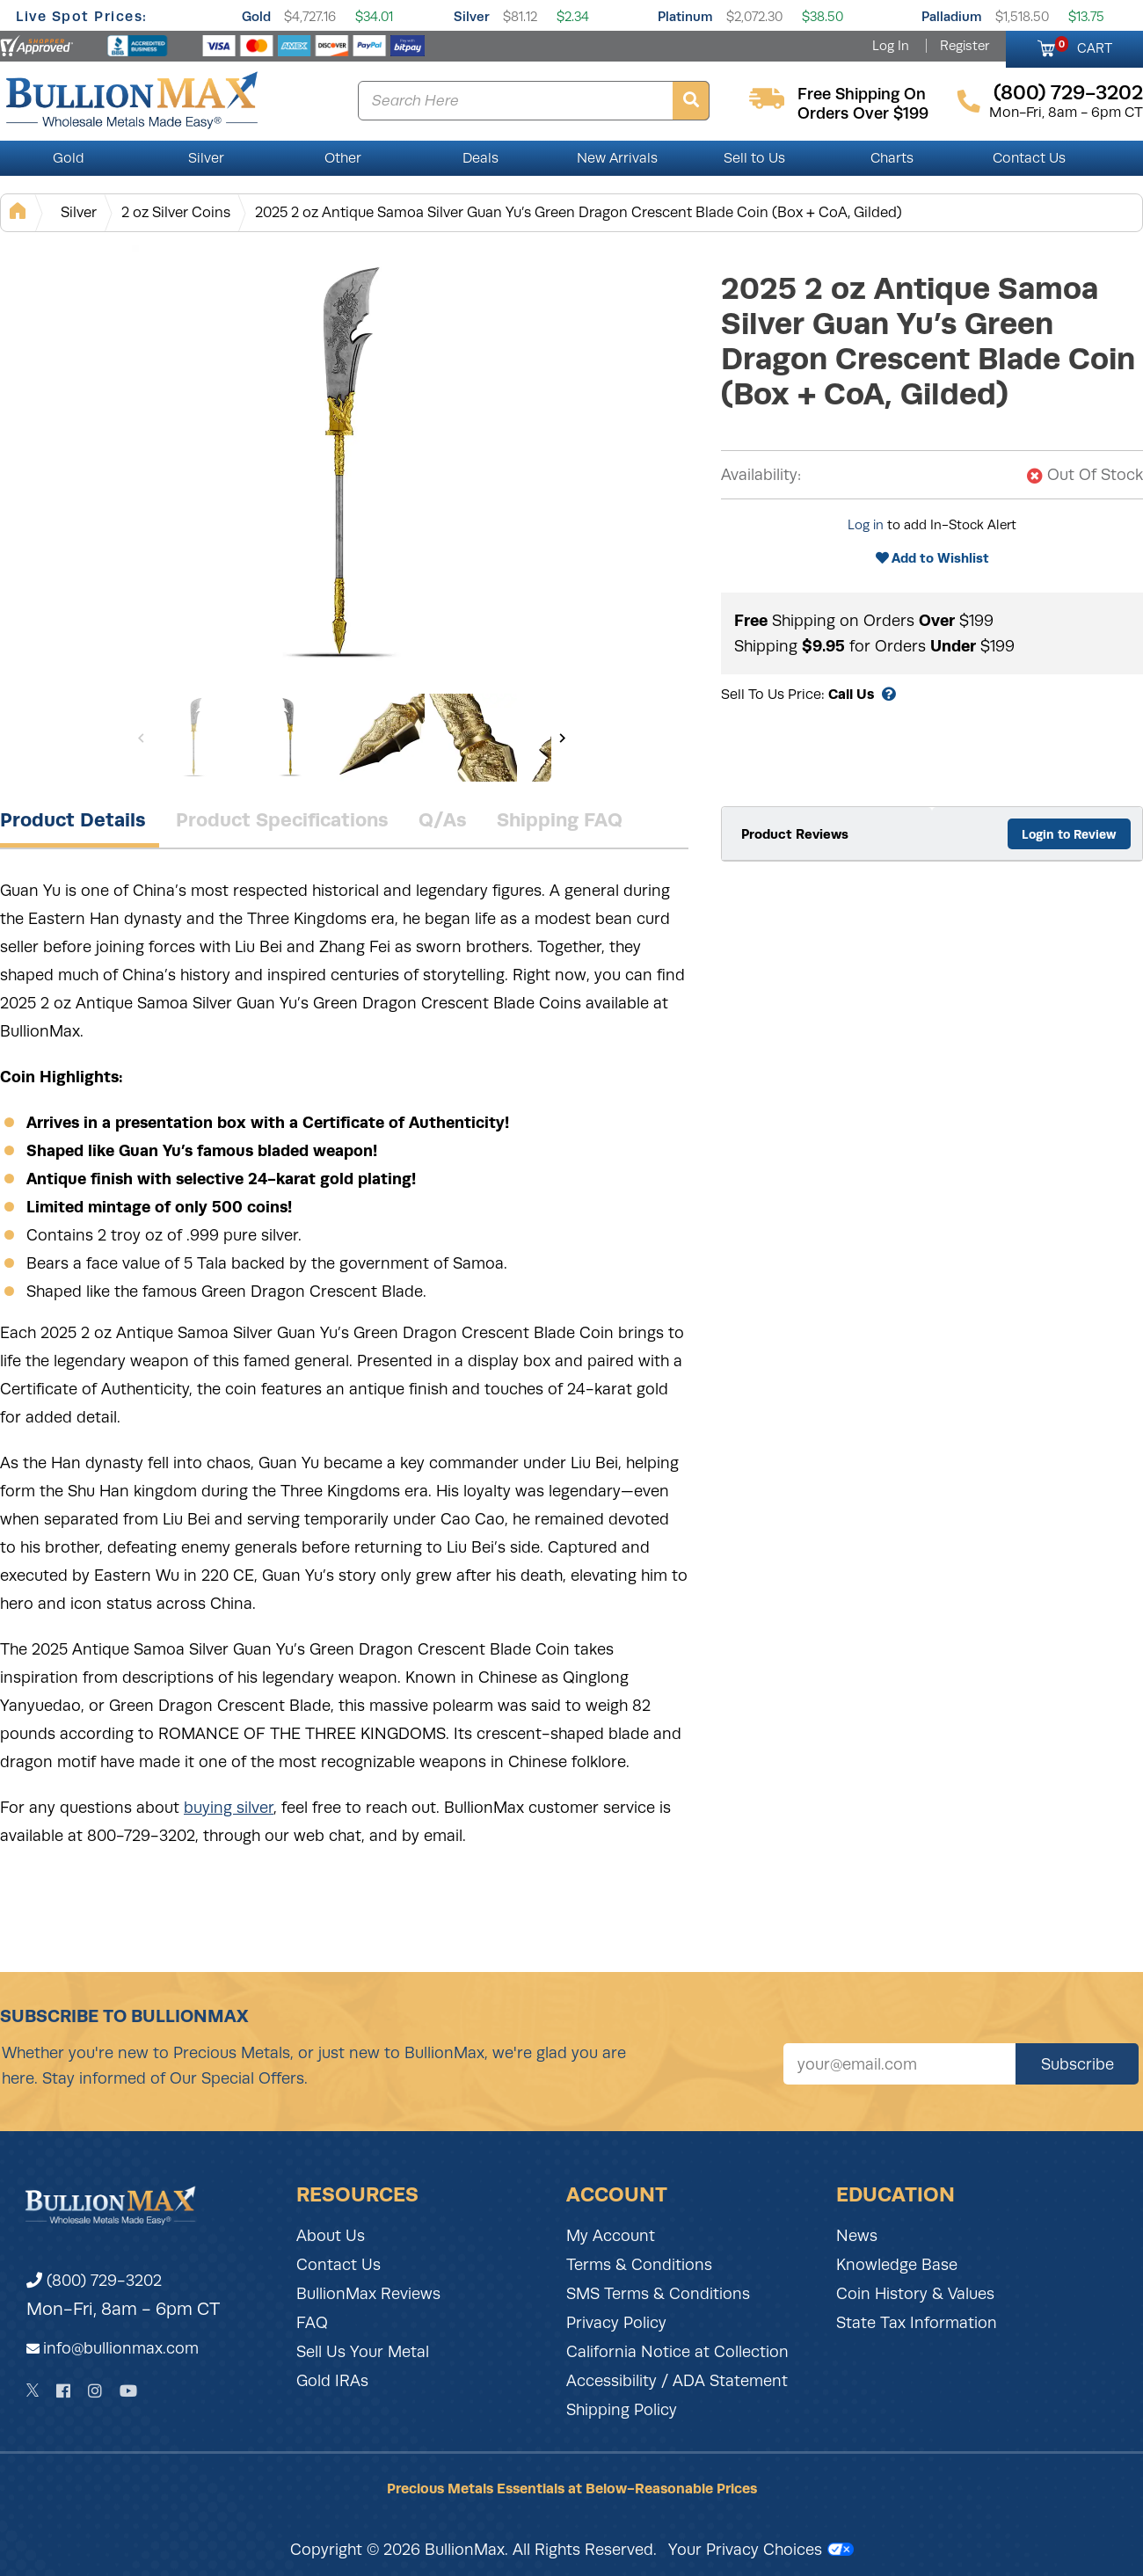  I want to click on Your Privacy Choices, so click(761, 2549).